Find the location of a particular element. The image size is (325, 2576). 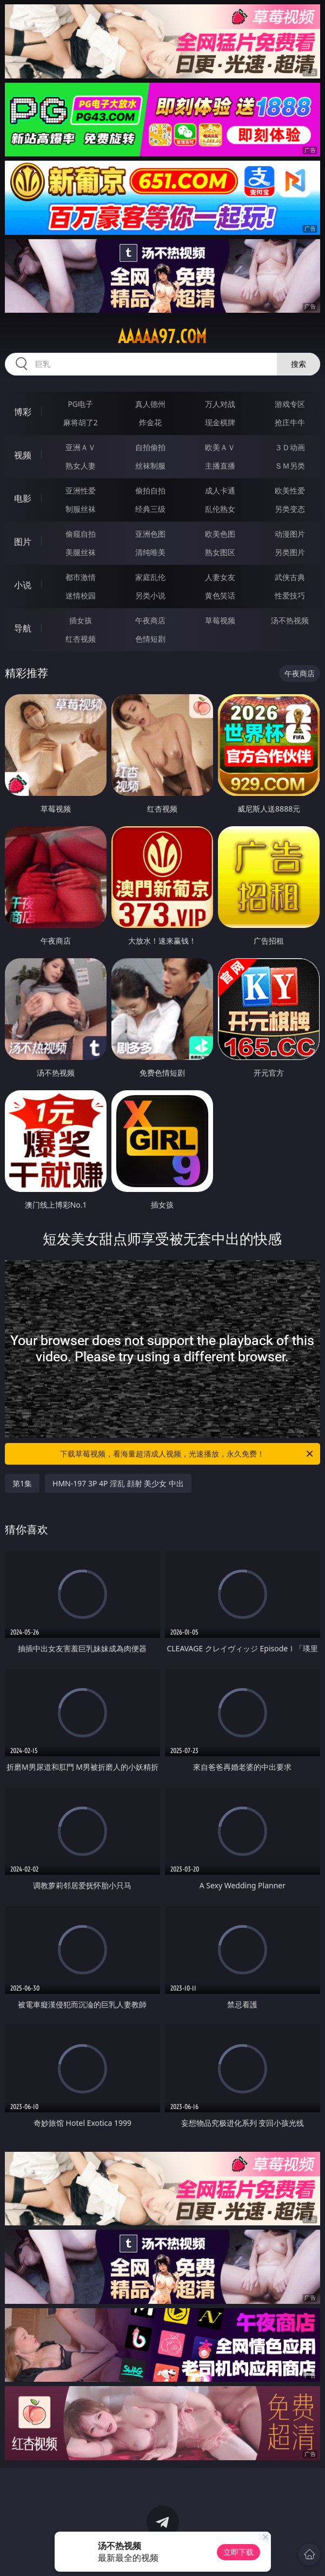

丝袜制服 is located at coordinates (150, 465).